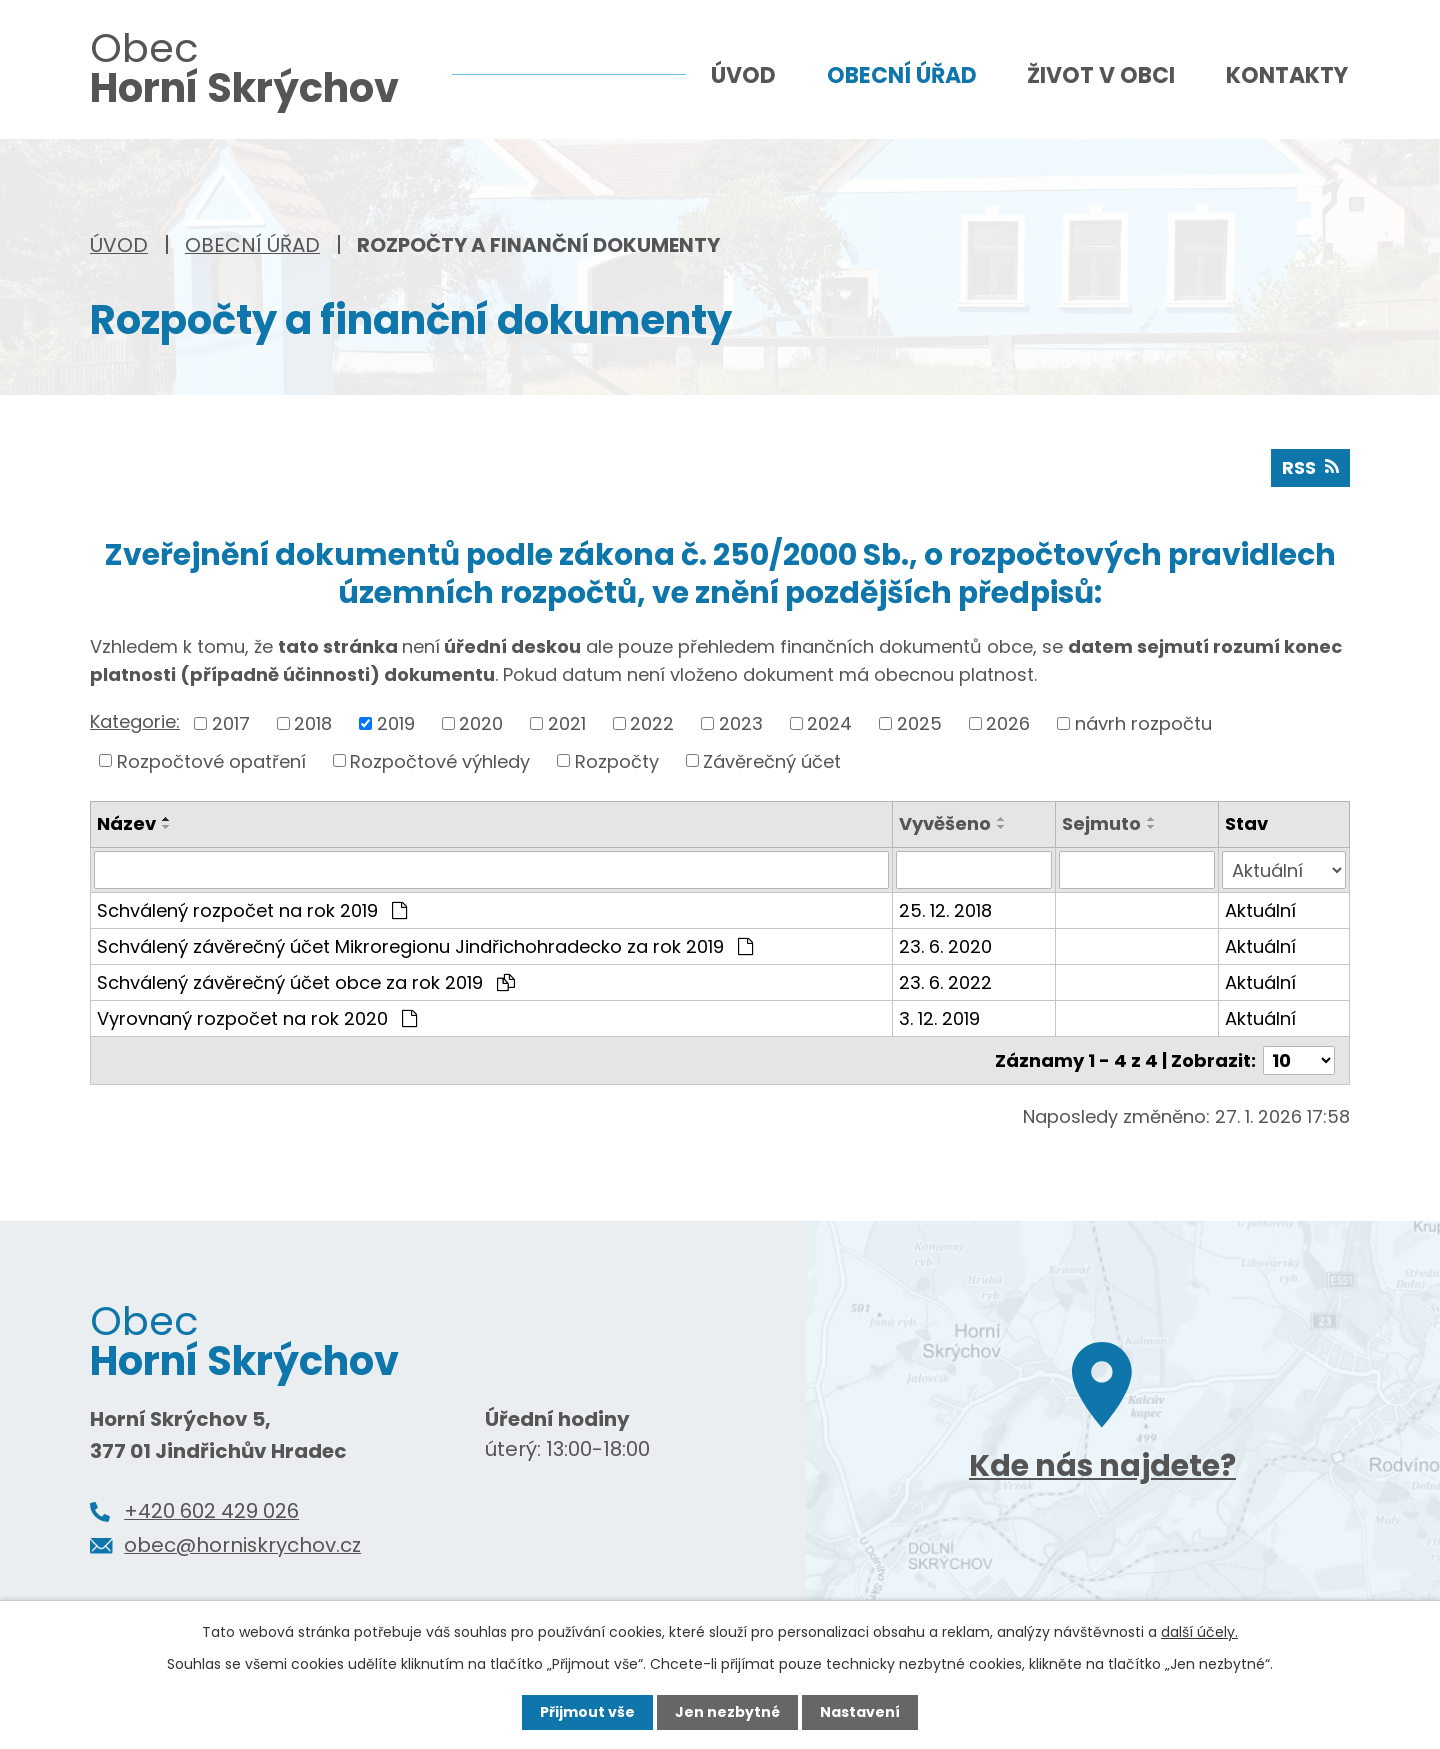 This screenshot has height=1749, width=1440. What do you see at coordinates (1101, 75) in the screenshot?
I see `Život v obci` at bounding box center [1101, 75].